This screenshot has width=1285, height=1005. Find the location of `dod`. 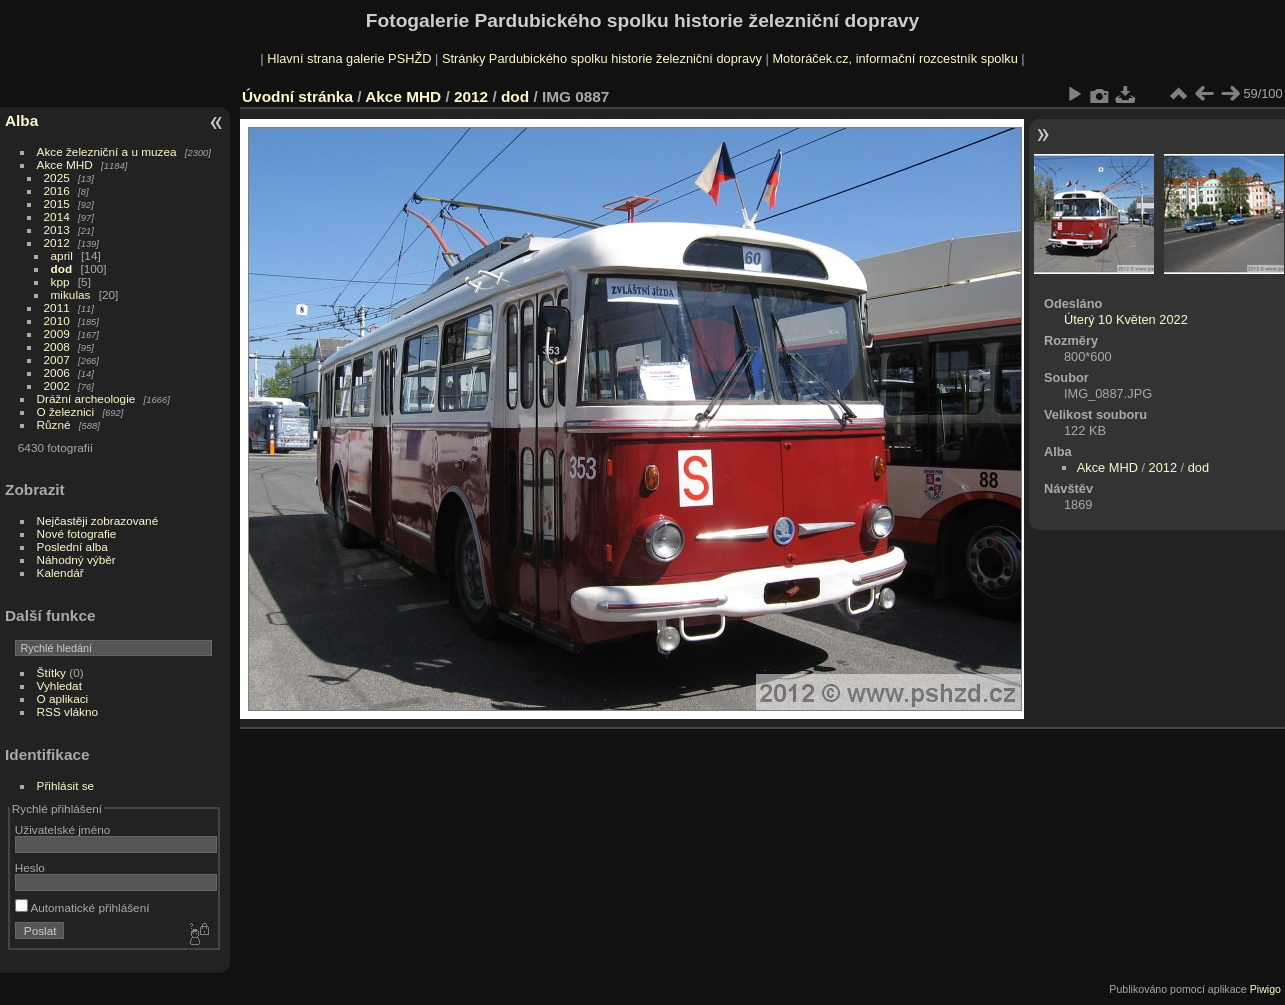

dod is located at coordinates (62, 268).